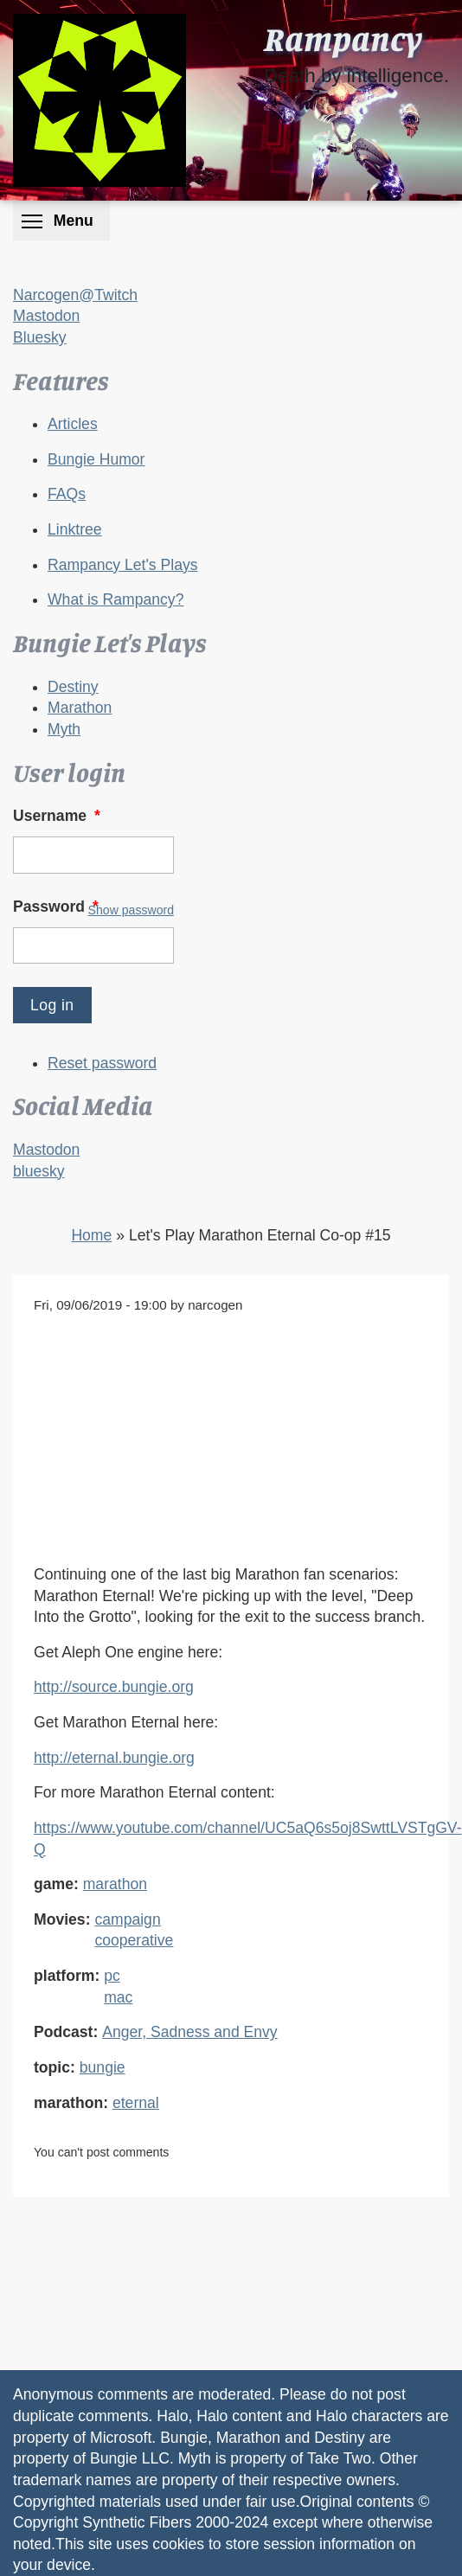 The width and height of the screenshot is (462, 2576). What do you see at coordinates (73, 686) in the screenshot?
I see `Destiny` at bounding box center [73, 686].